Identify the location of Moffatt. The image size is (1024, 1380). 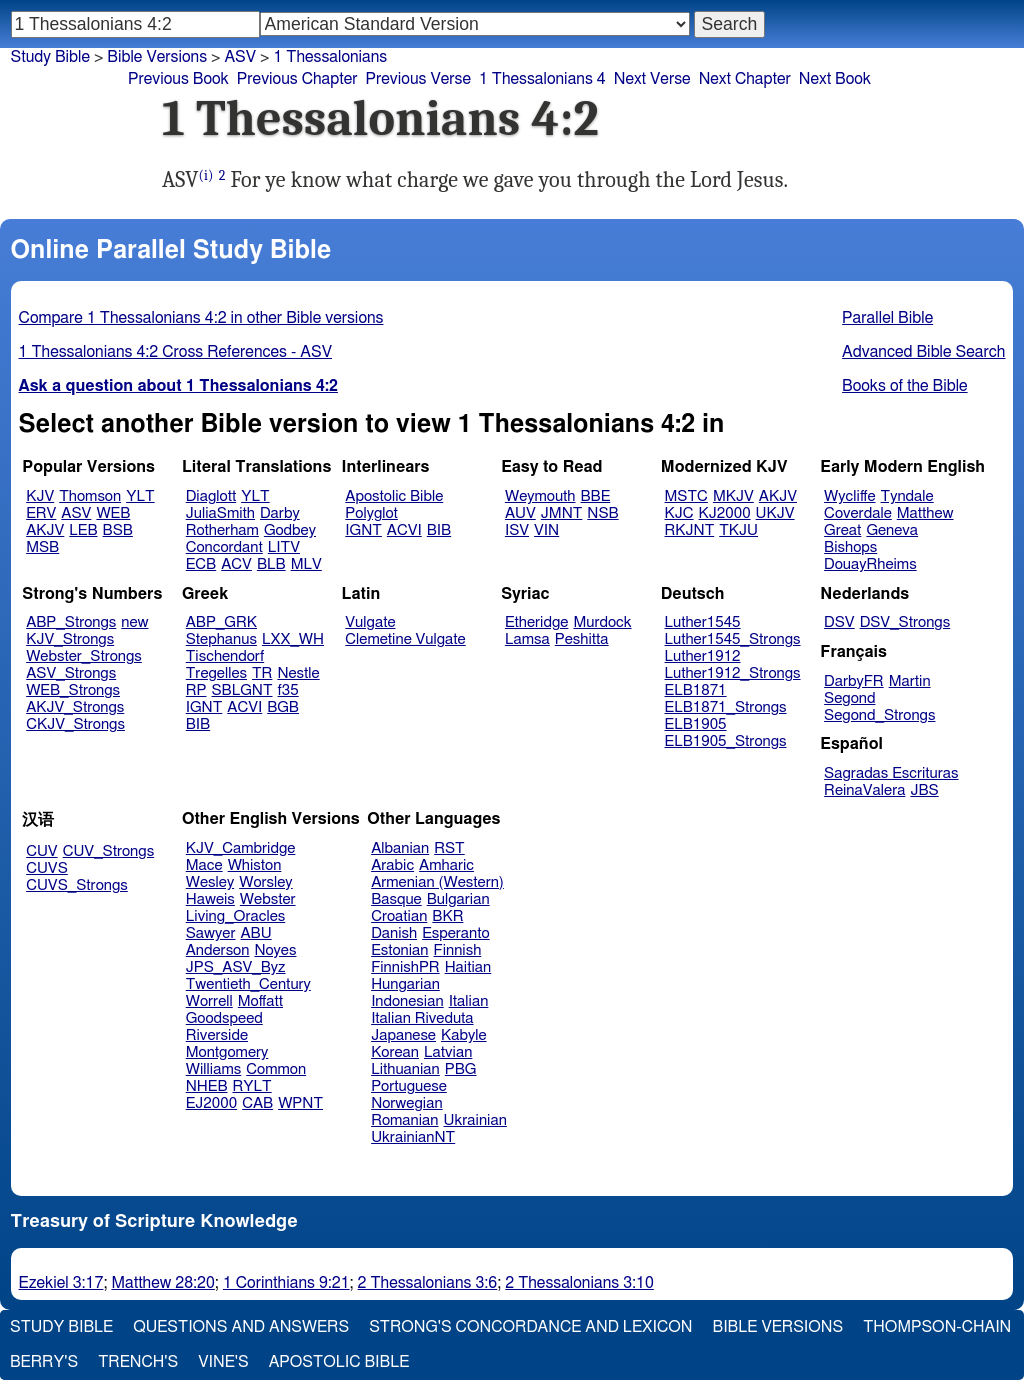
(260, 1001).